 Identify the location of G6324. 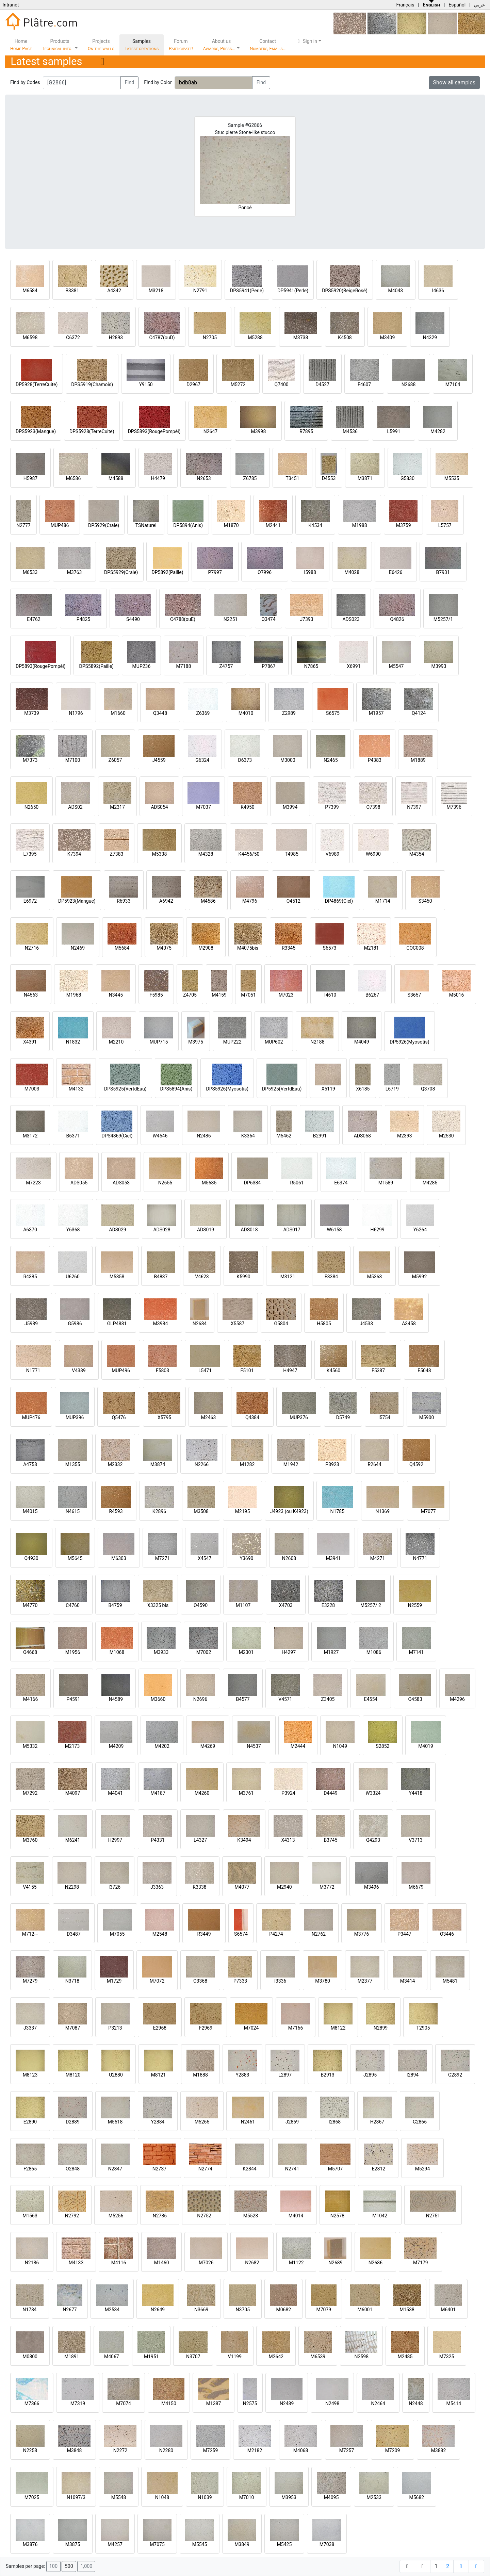
(202, 760).